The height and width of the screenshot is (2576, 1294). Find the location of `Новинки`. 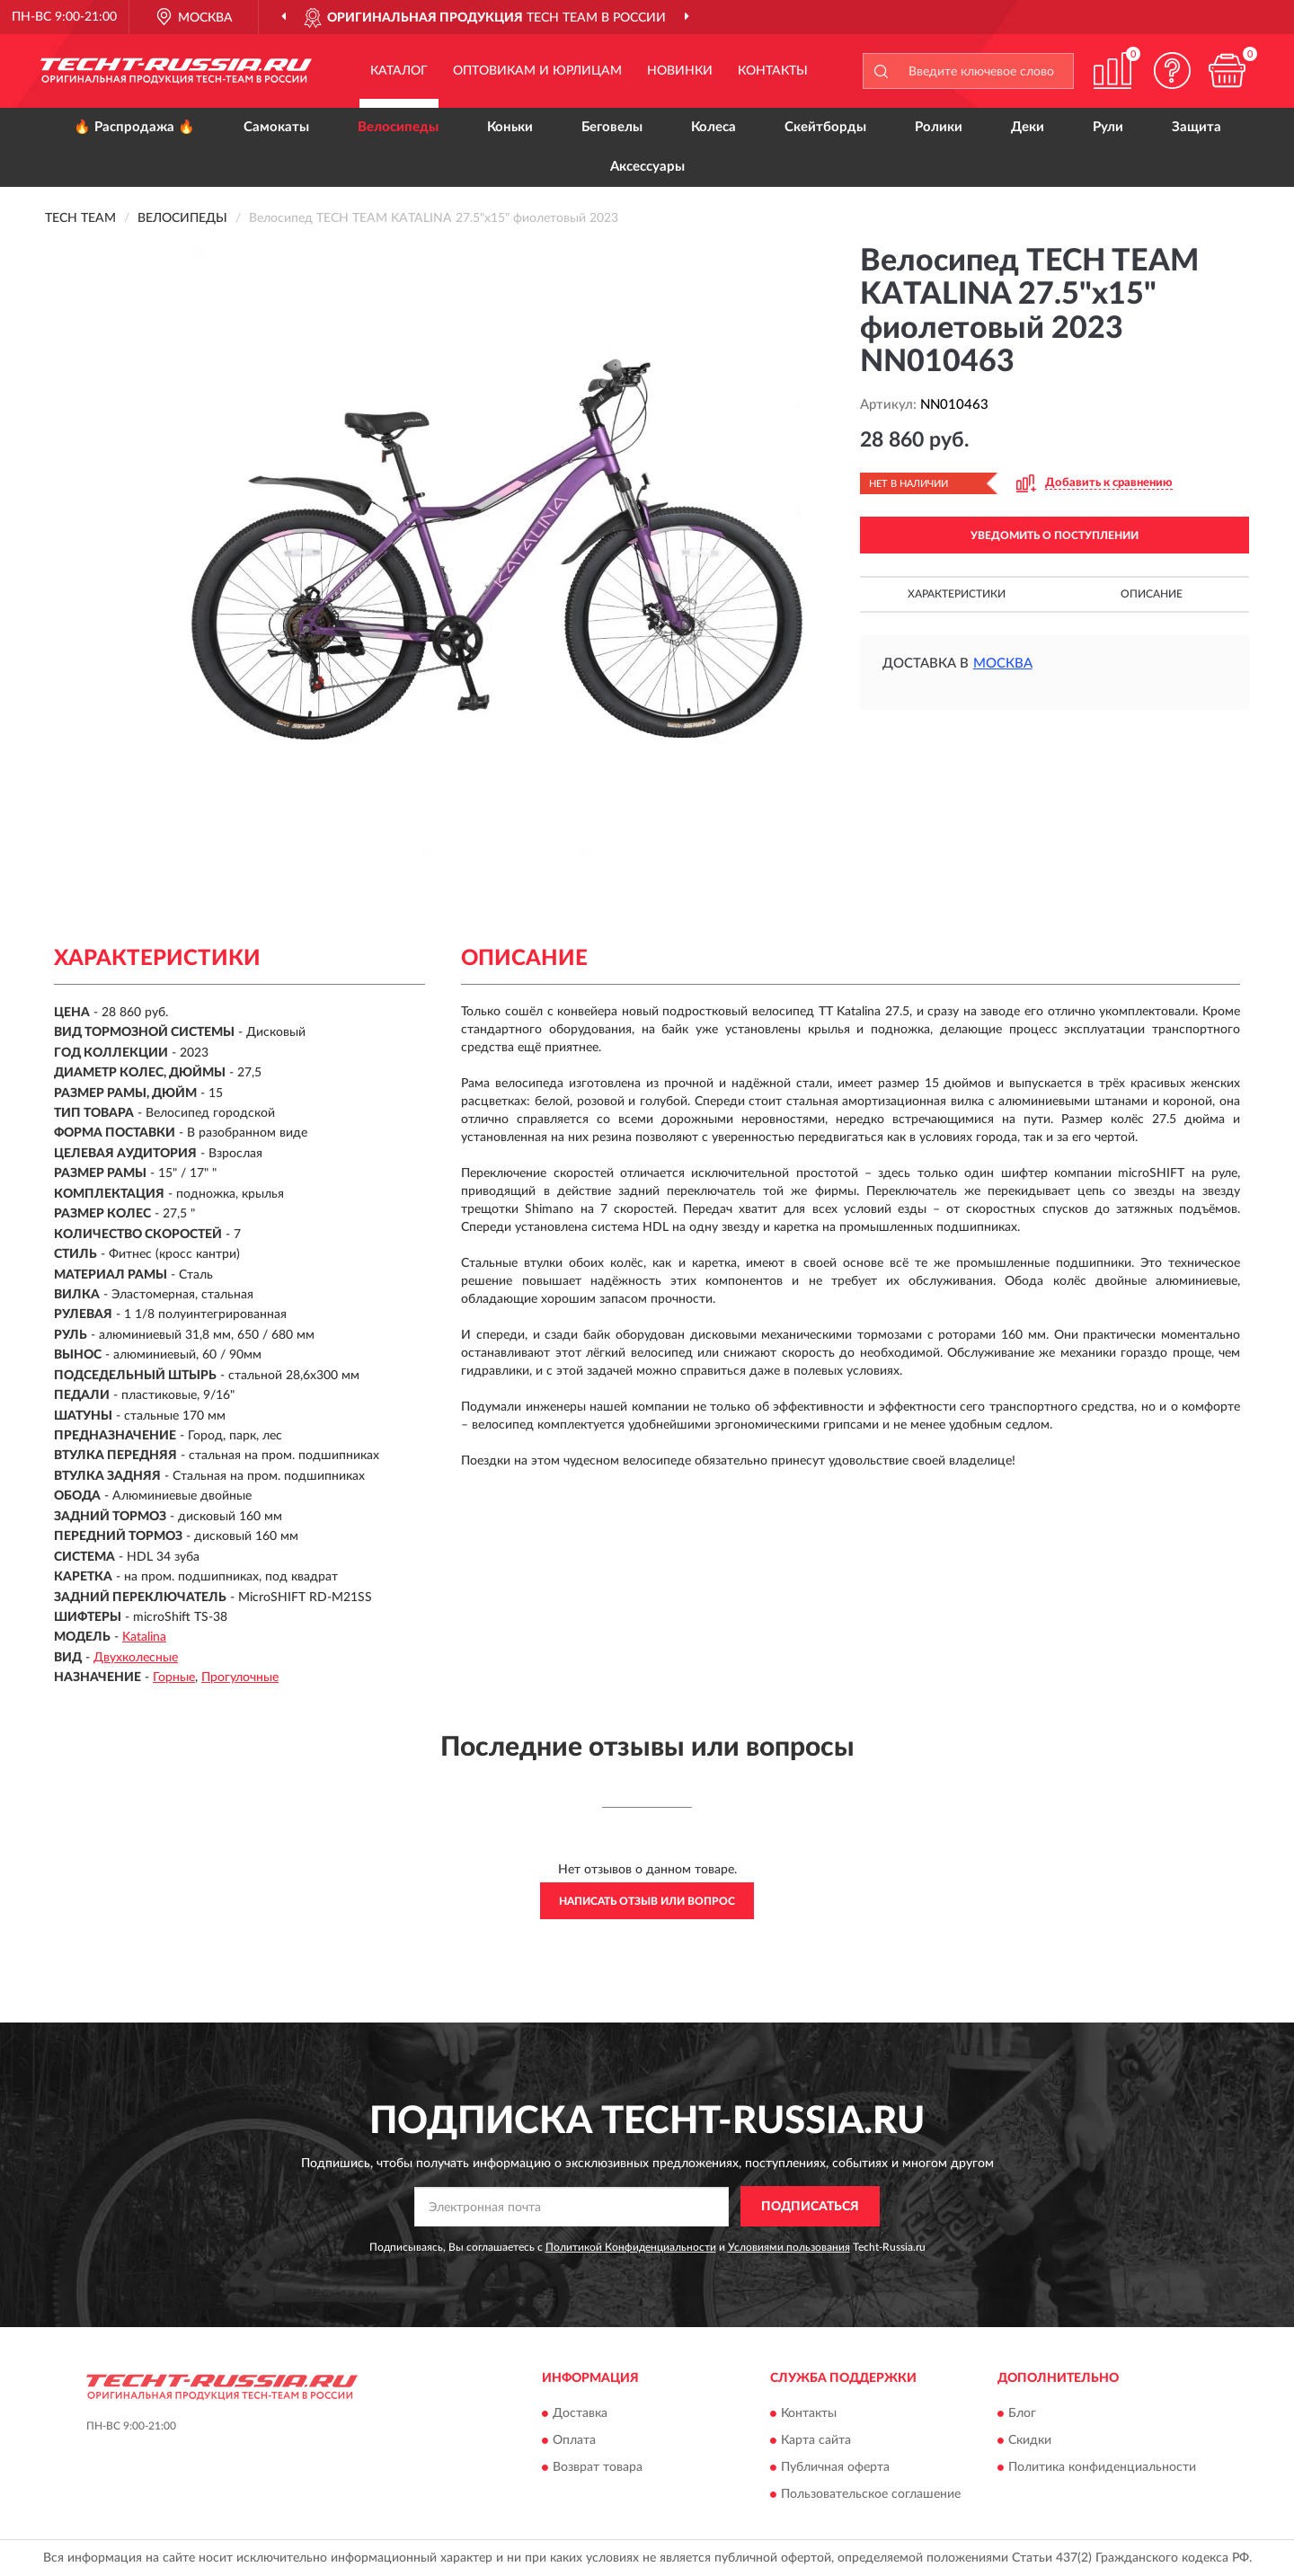

Новинки is located at coordinates (680, 71).